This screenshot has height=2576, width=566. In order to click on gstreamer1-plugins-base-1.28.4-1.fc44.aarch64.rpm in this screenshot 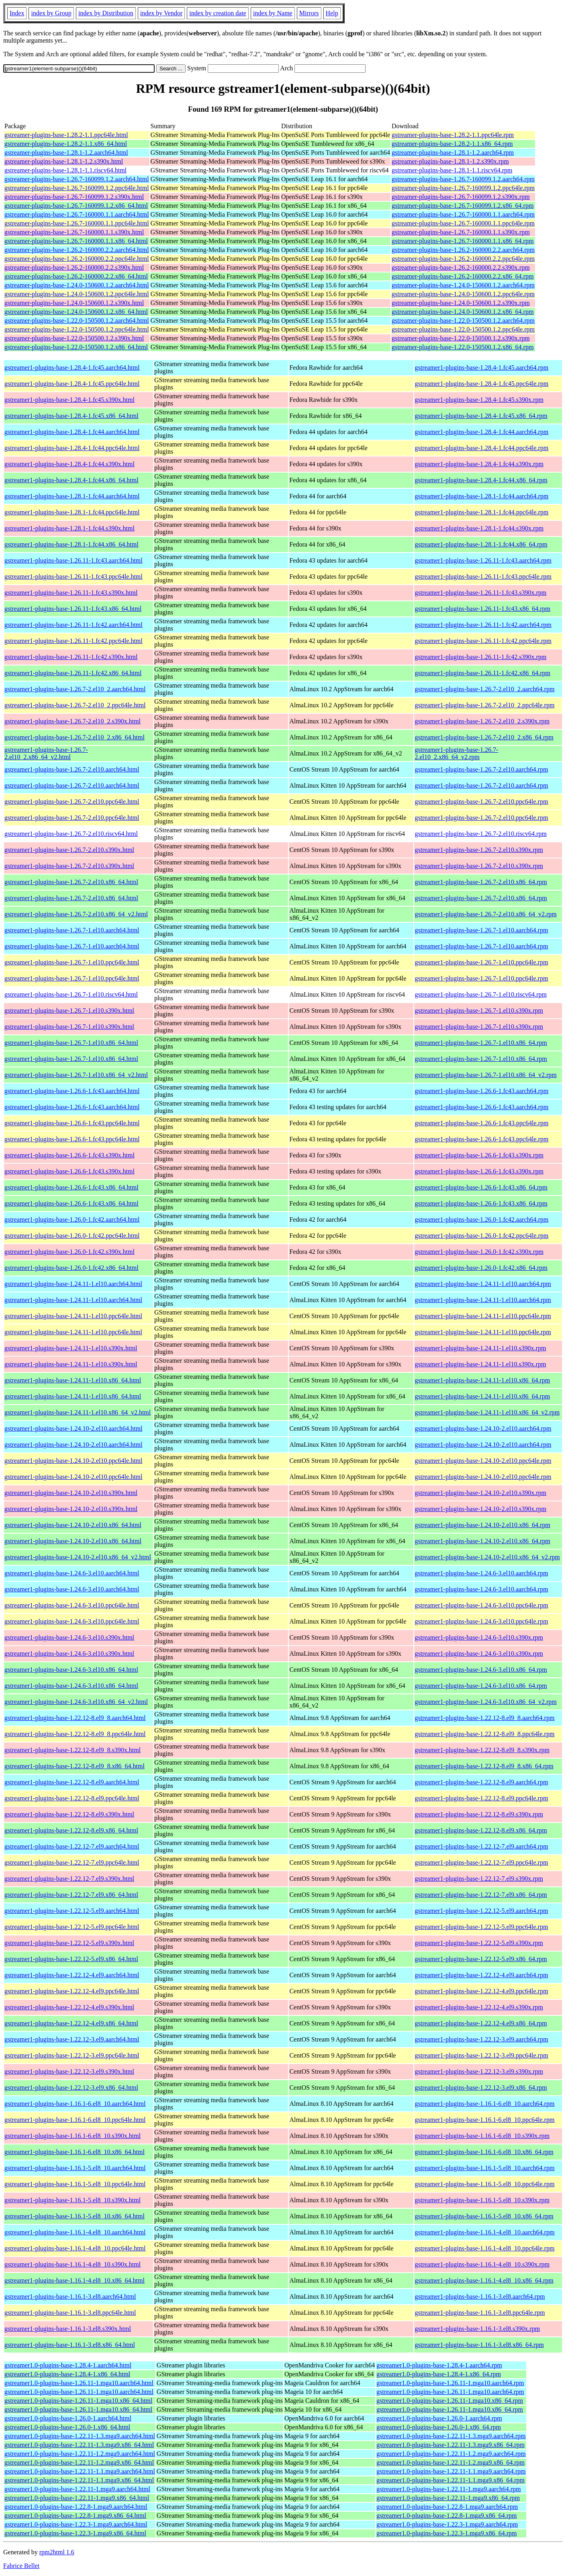, I will do `click(481, 431)`.